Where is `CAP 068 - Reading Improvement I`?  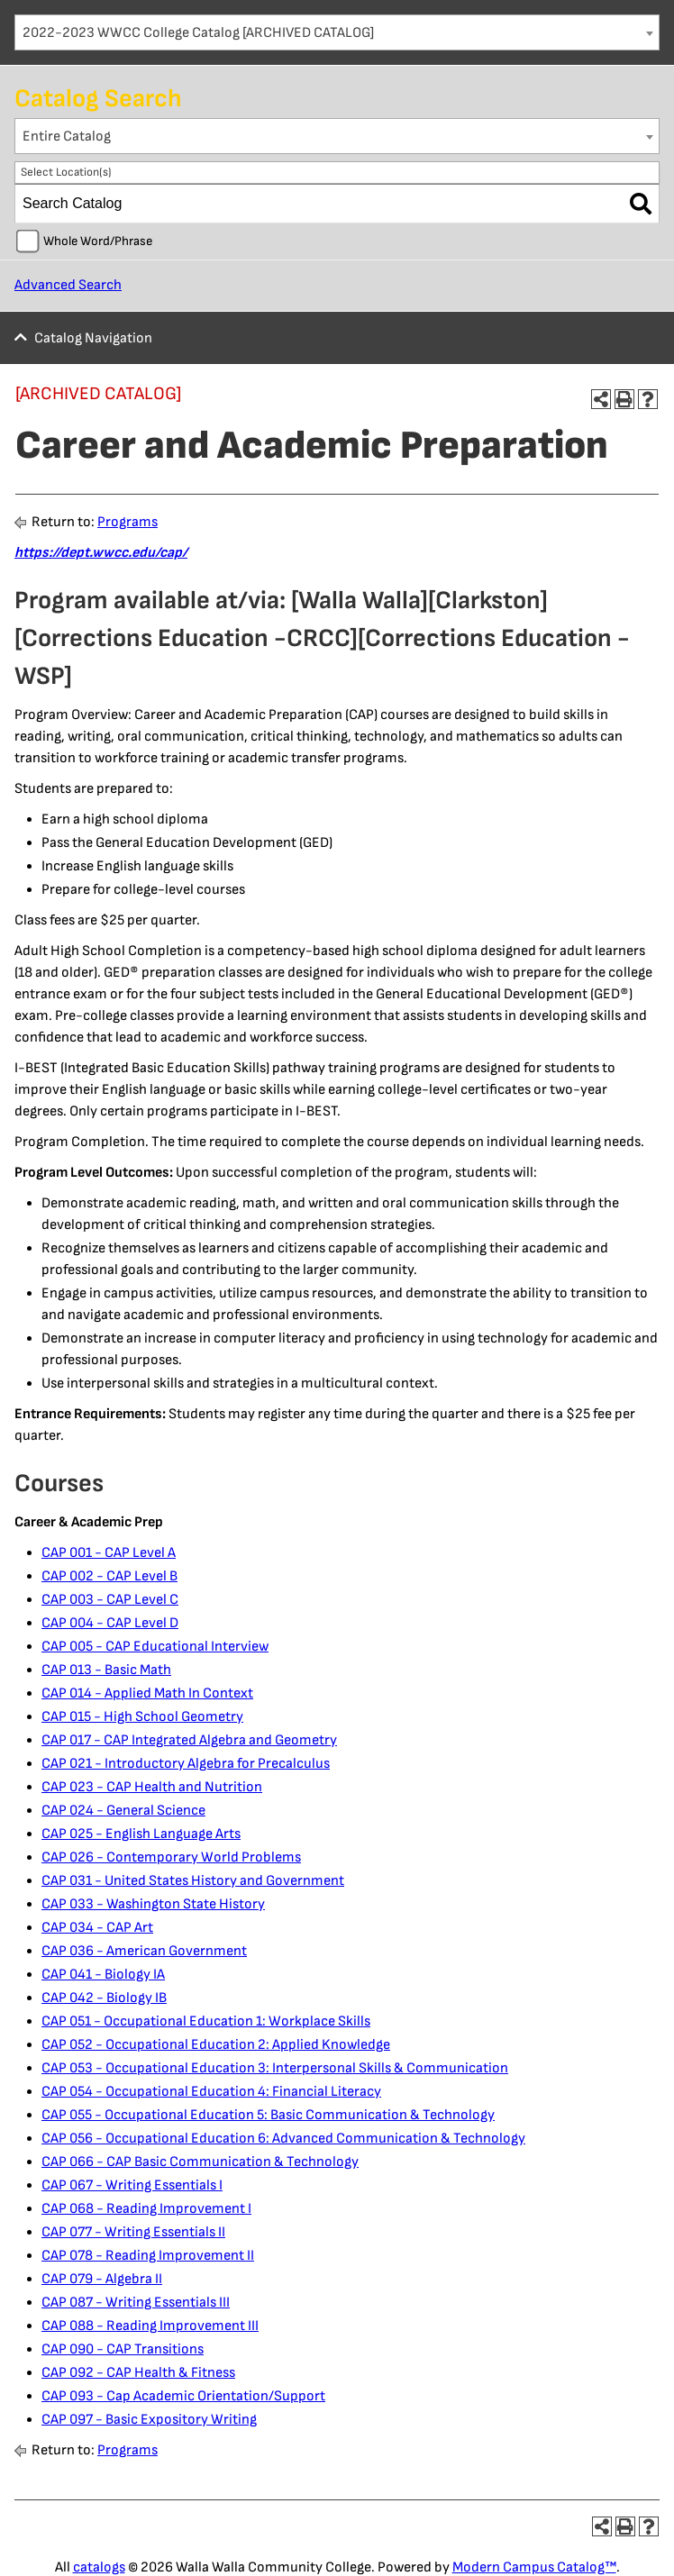 CAP 068 - Reading Improvement I is located at coordinates (146, 2208).